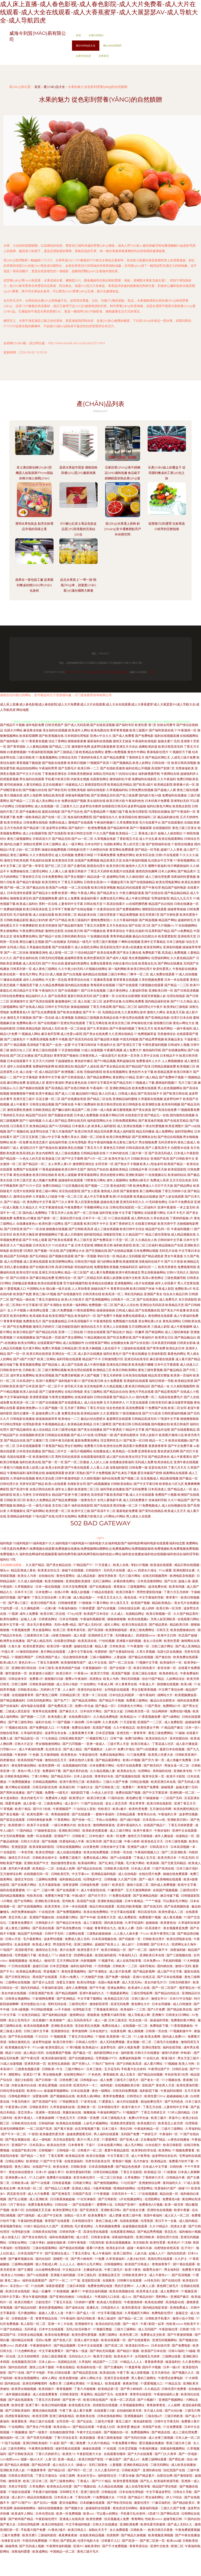 The height and width of the screenshot is (2576, 201). Describe the element at coordinates (160, 958) in the screenshot. I see `伦理福利网站` at that location.